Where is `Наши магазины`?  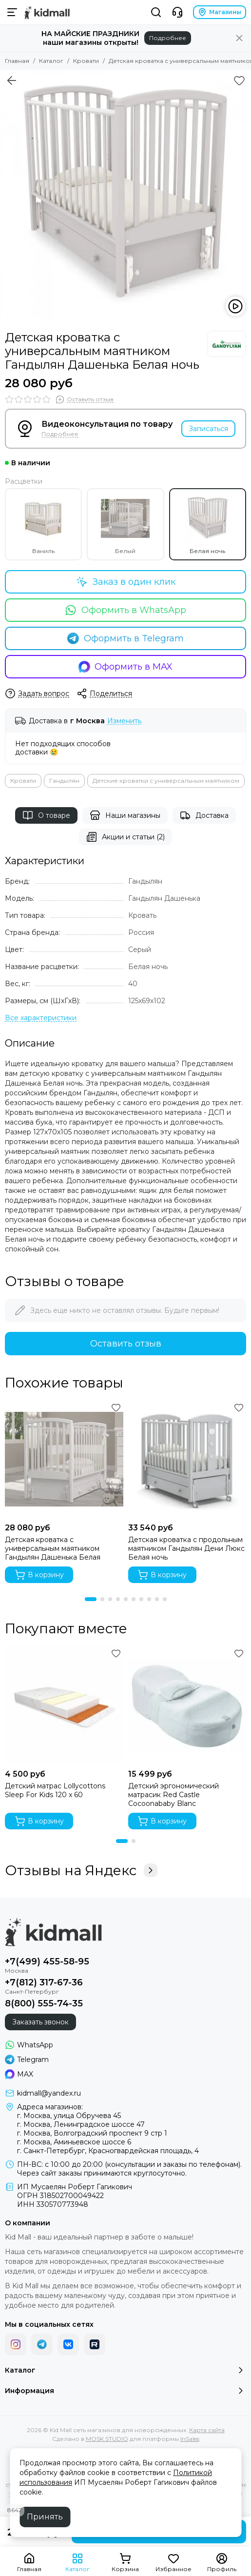
Наши магазины is located at coordinates (125, 815).